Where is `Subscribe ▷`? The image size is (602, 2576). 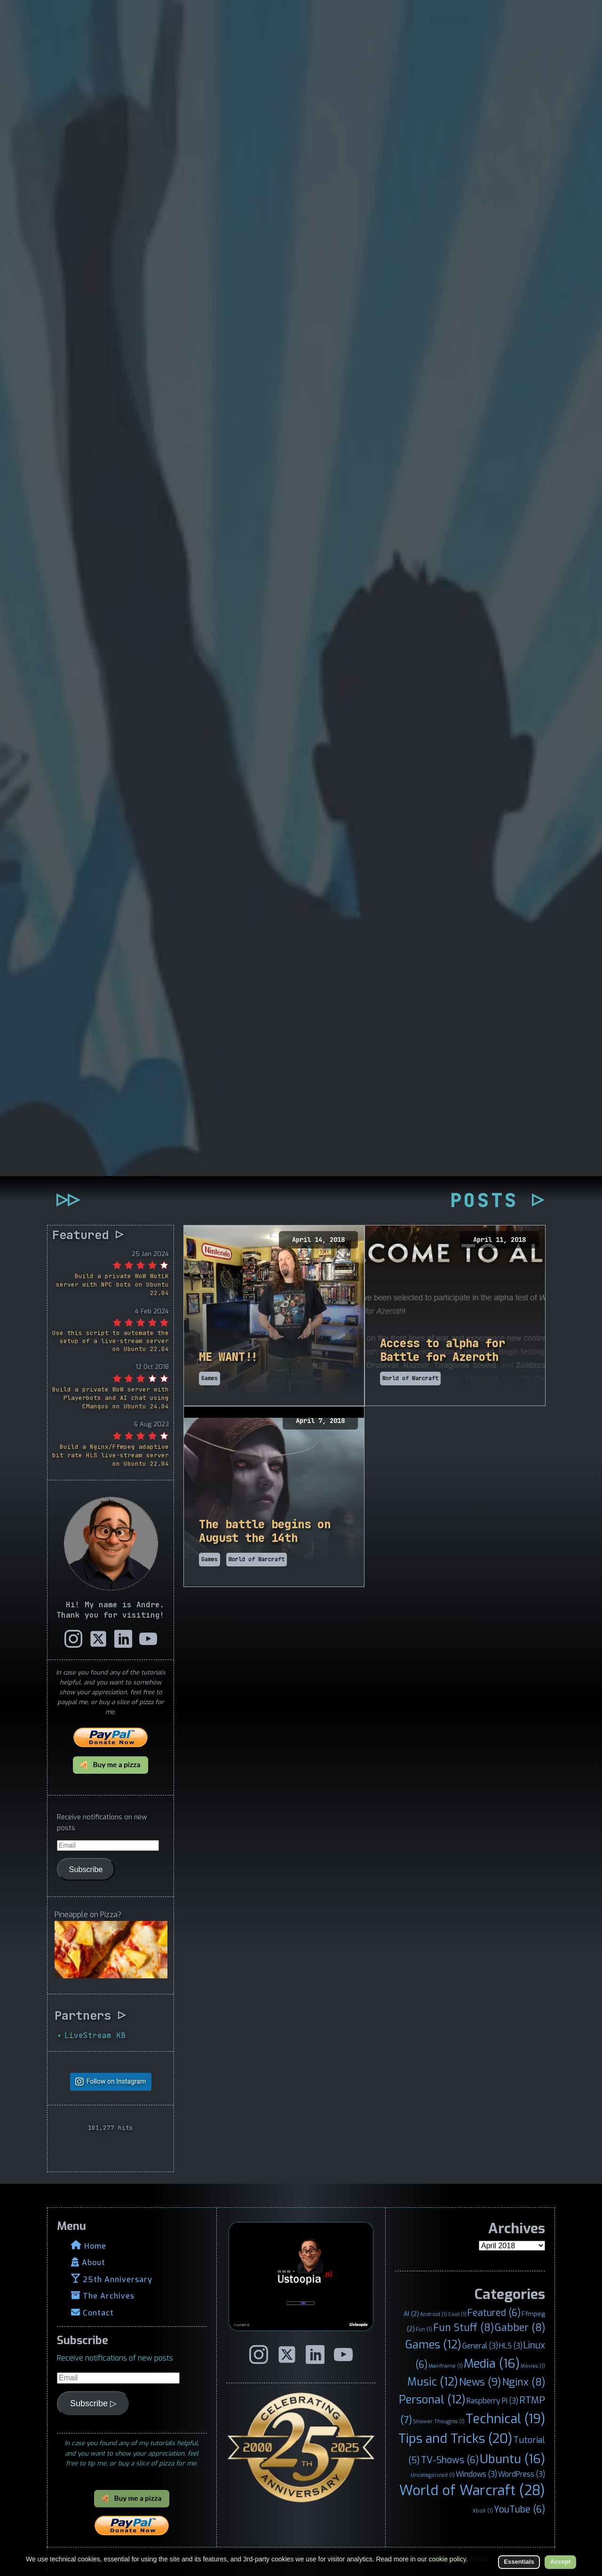 Subscribe ▷ is located at coordinates (93, 2403).